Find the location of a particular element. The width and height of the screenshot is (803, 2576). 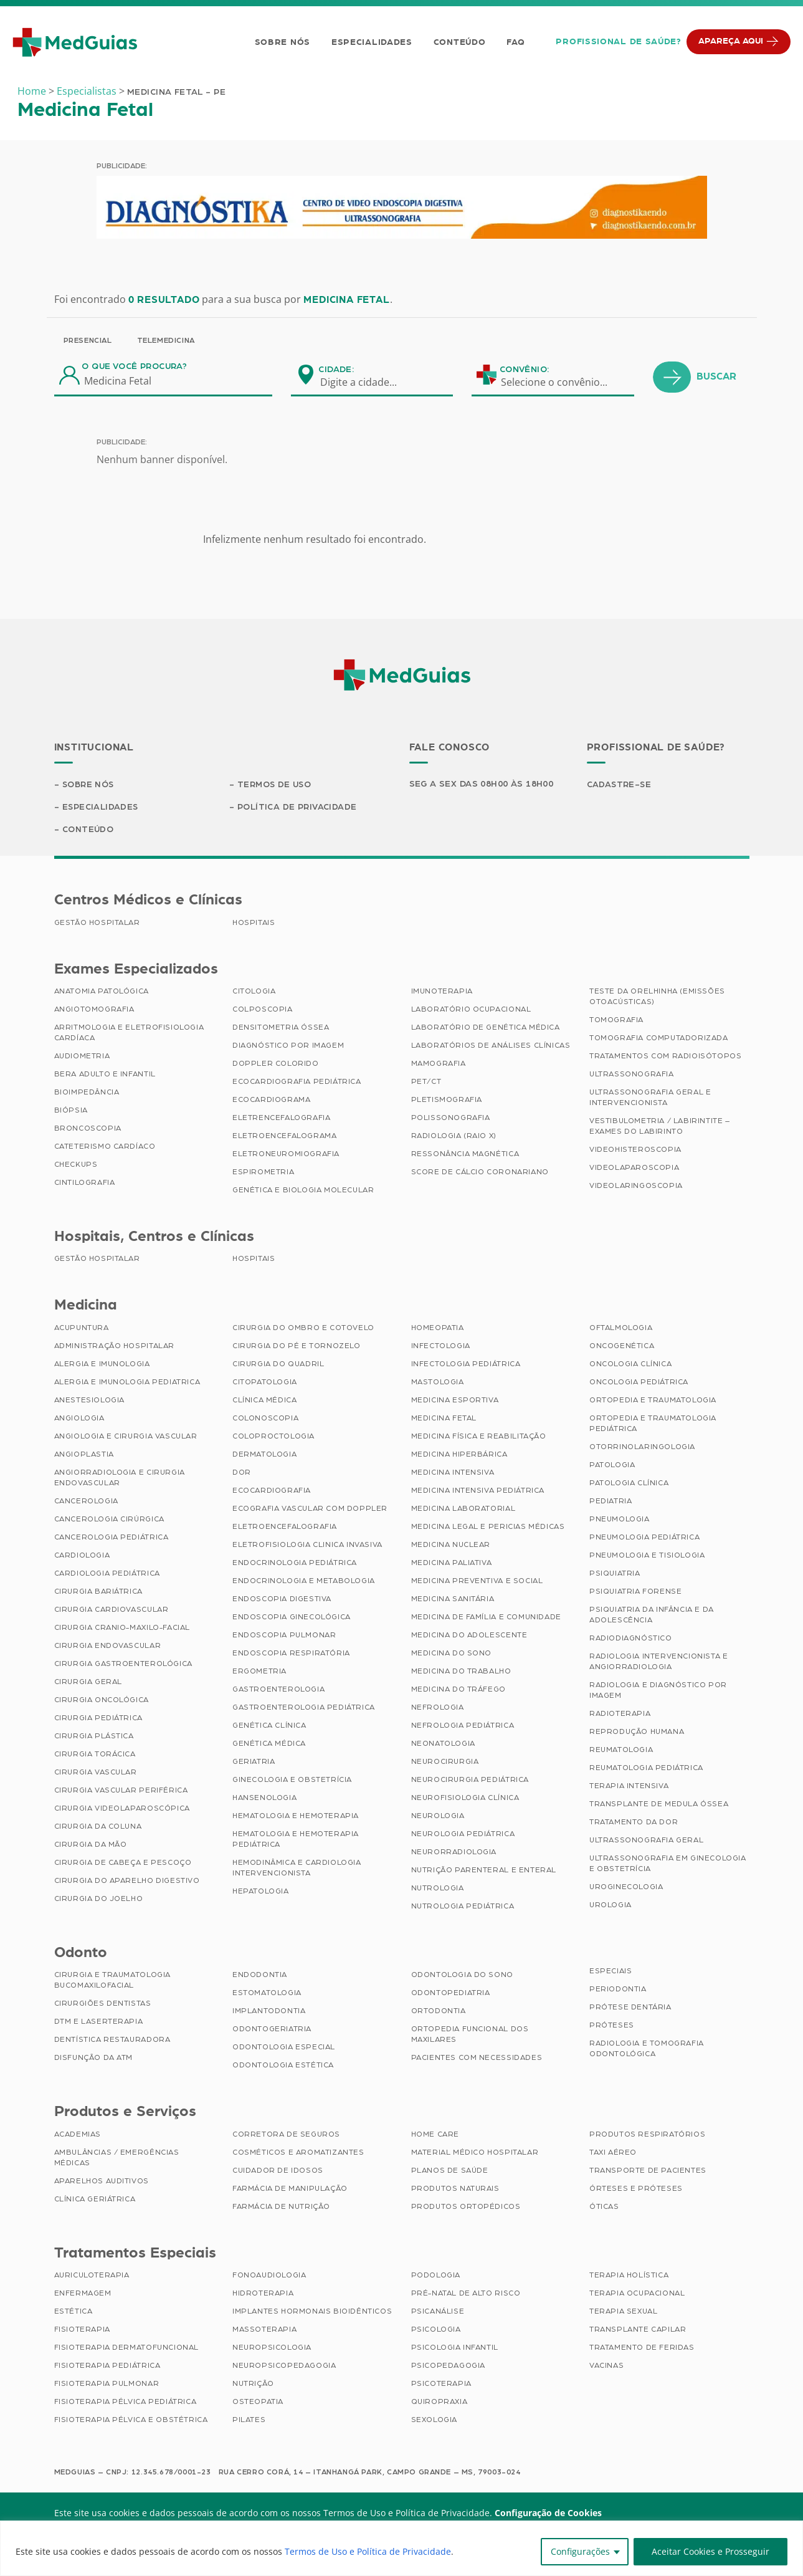

Arritmologia e Eletrofisiologia Cardíaca is located at coordinates (129, 1033).